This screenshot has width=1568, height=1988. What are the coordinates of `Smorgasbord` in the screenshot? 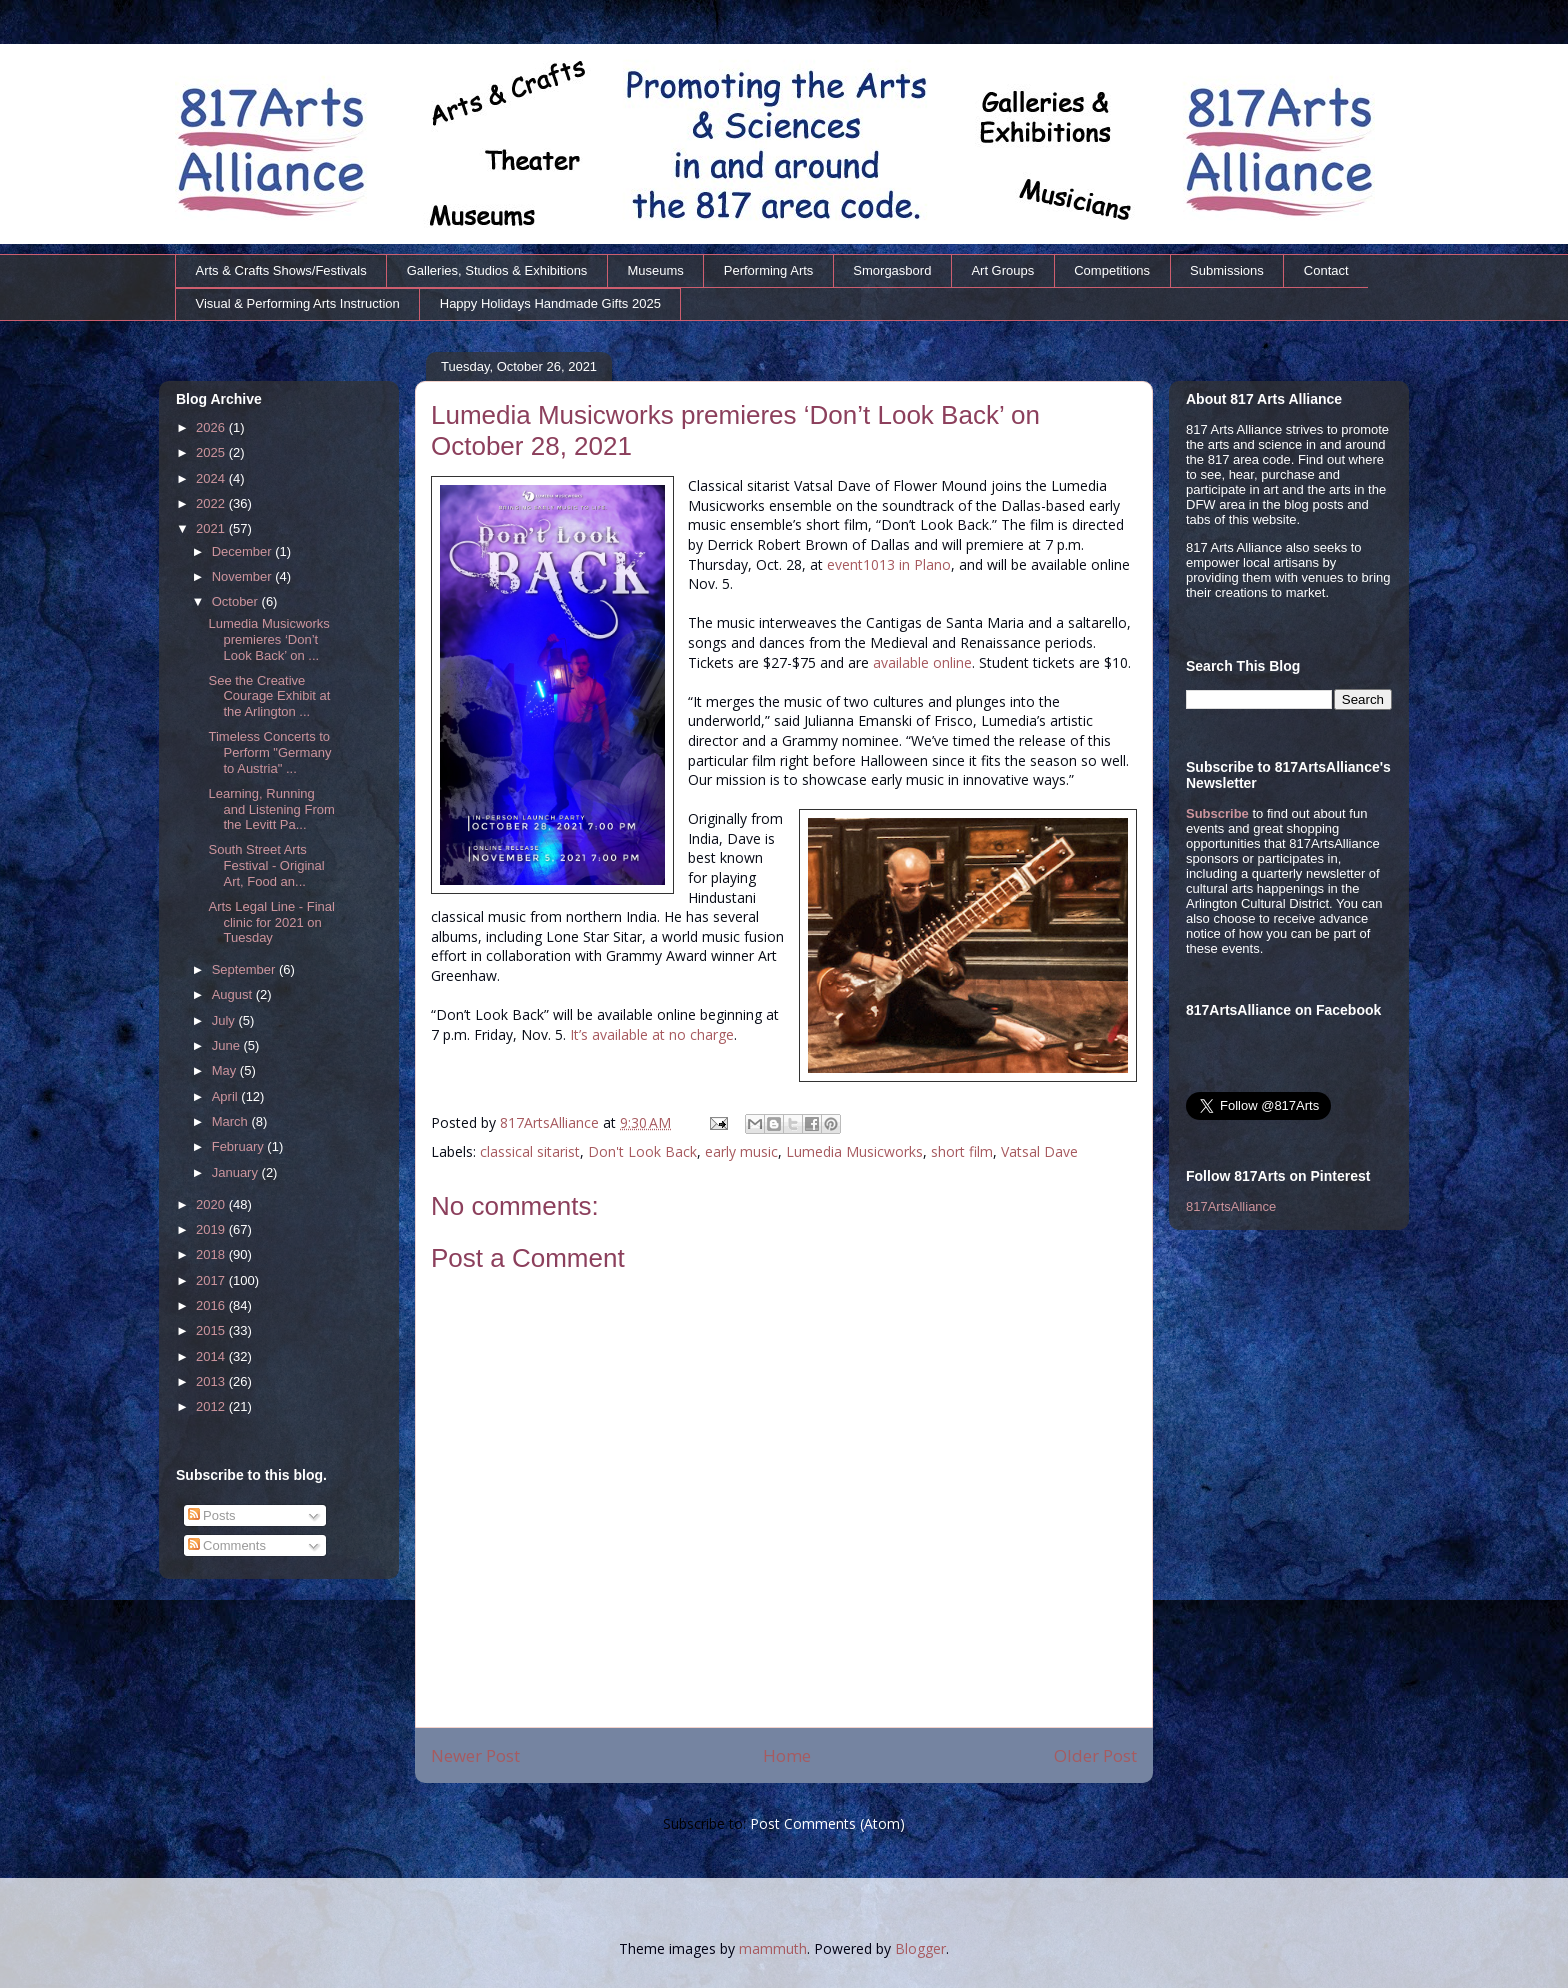 It's located at (892, 270).